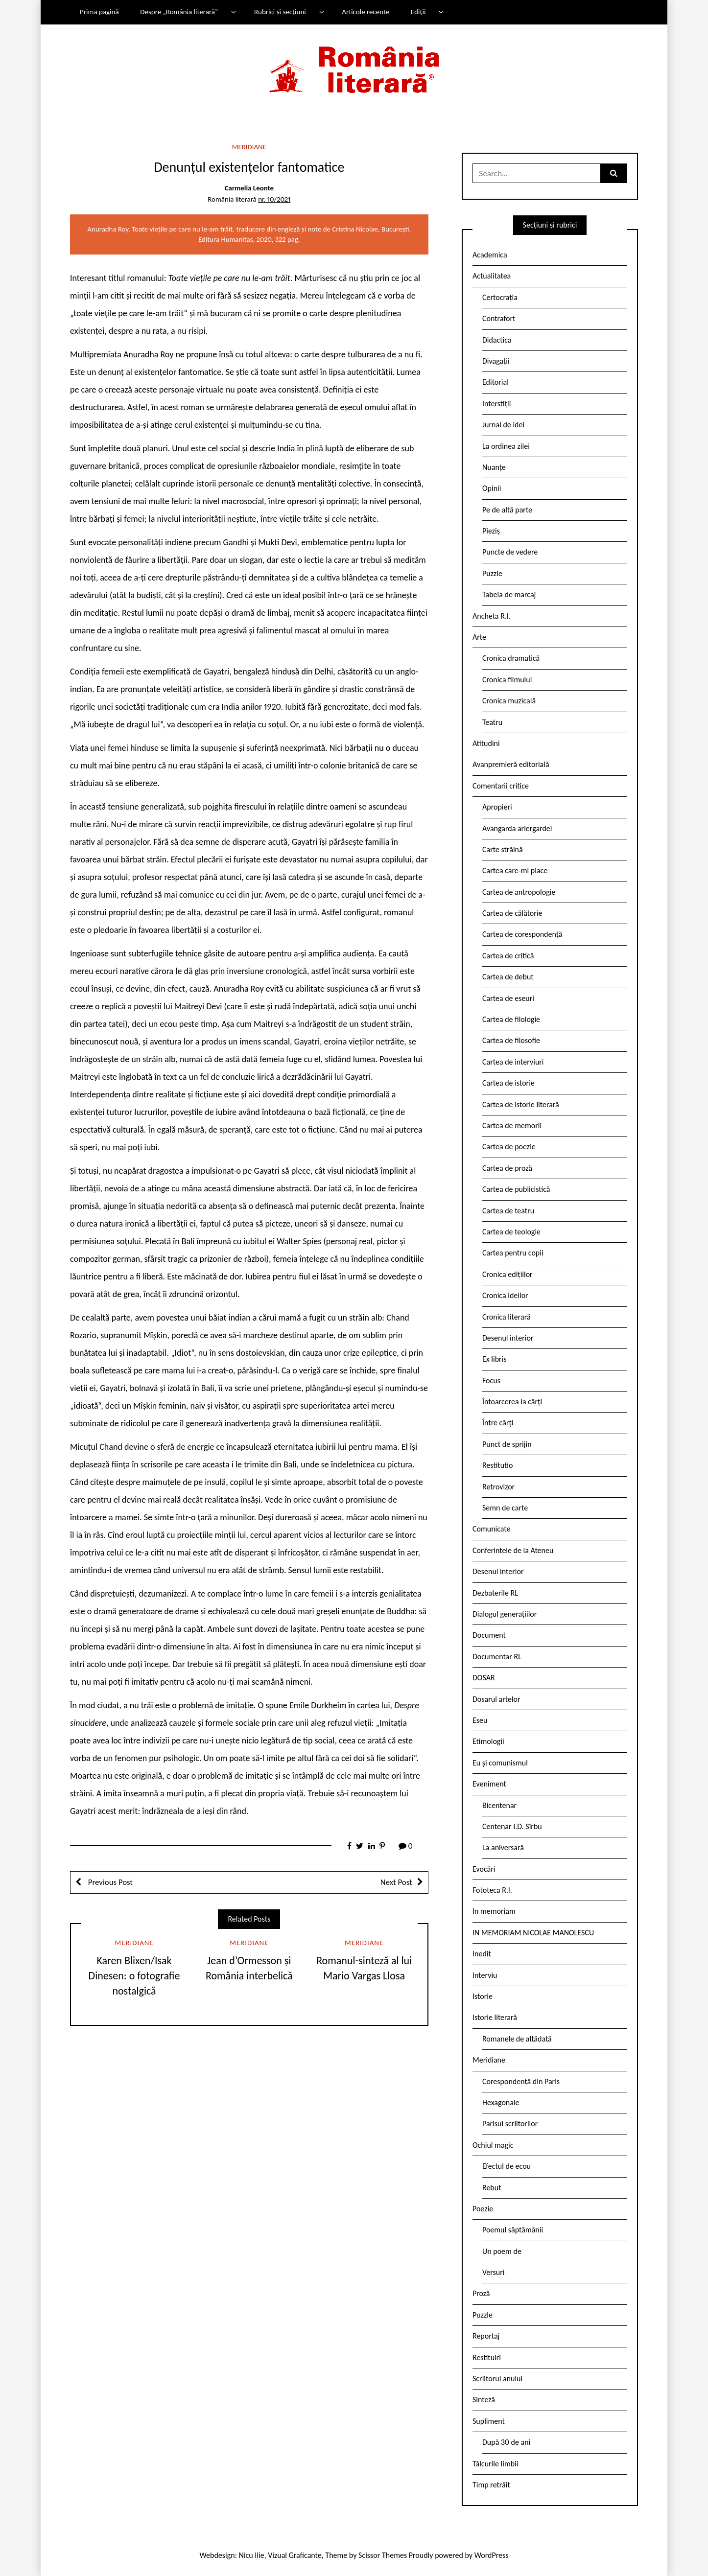 The width and height of the screenshot is (708, 2576). I want to click on Efectul de ecou, so click(506, 2166).